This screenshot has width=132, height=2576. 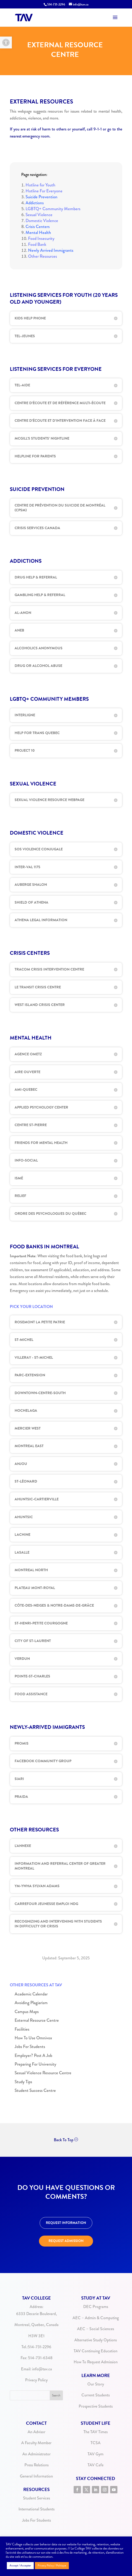 I want to click on LGBTQ+ Community Members, so click(x=53, y=209).